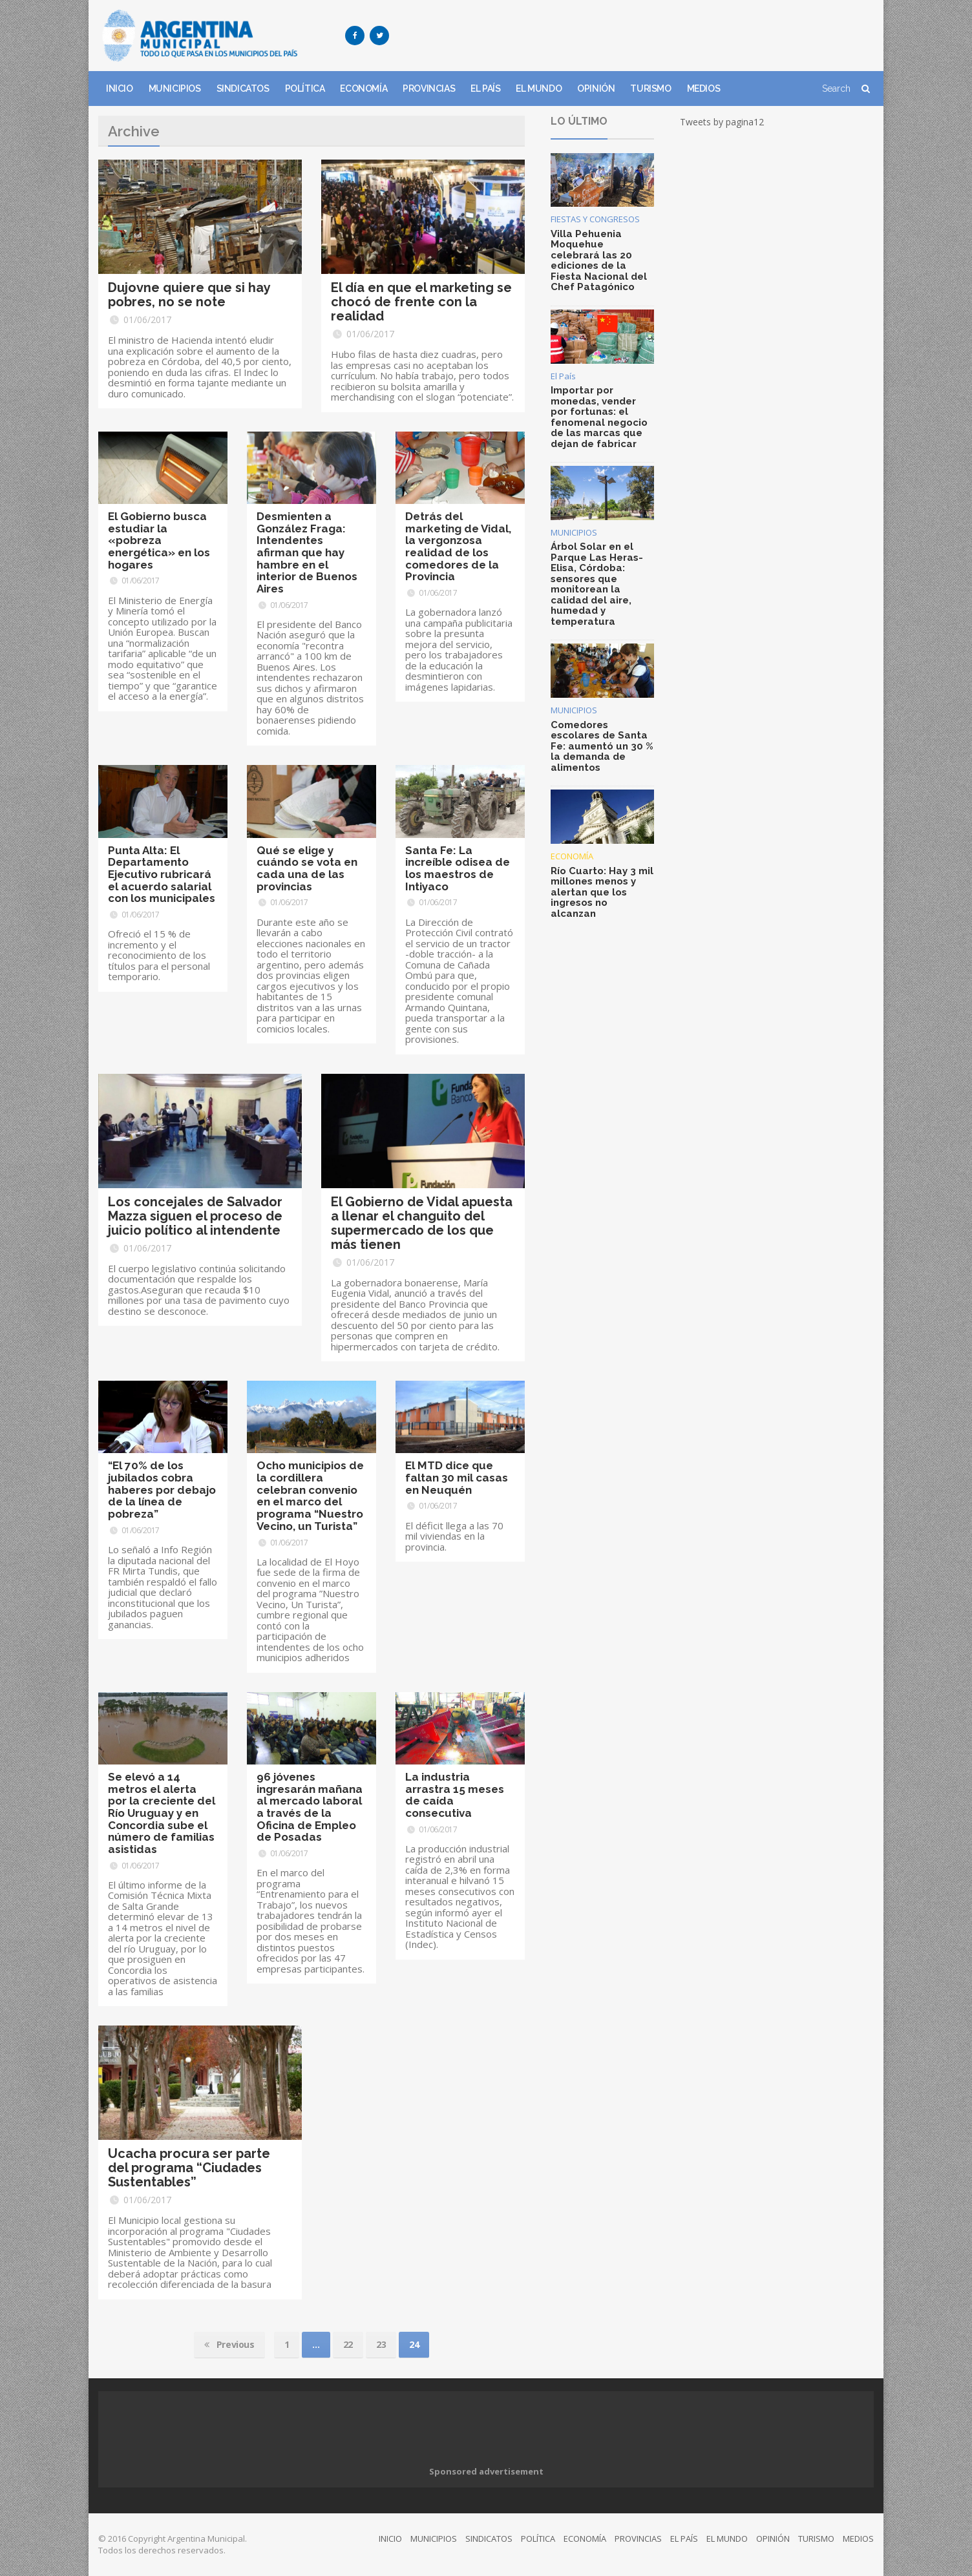  Describe the element at coordinates (485, 88) in the screenshot. I see `EL PAÍS` at that location.